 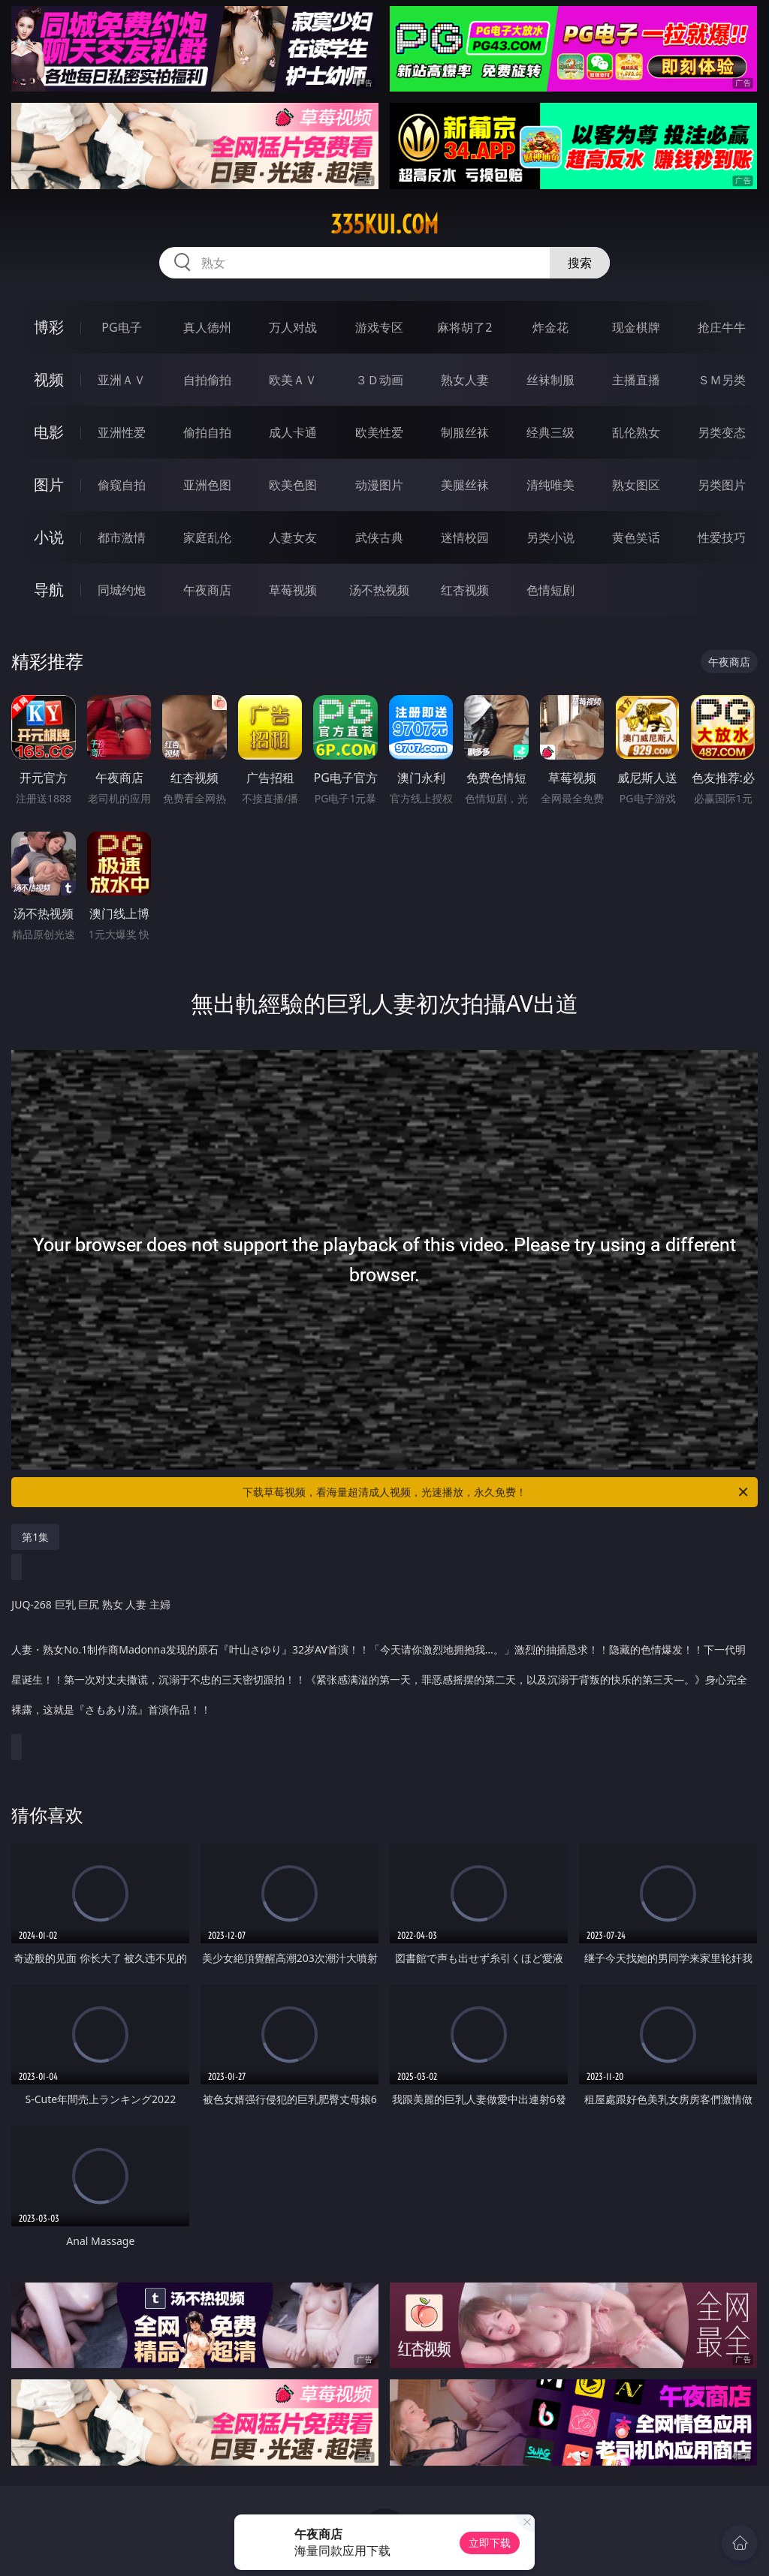 What do you see at coordinates (293, 380) in the screenshot?
I see `欧美ＡＶ` at bounding box center [293, 380].